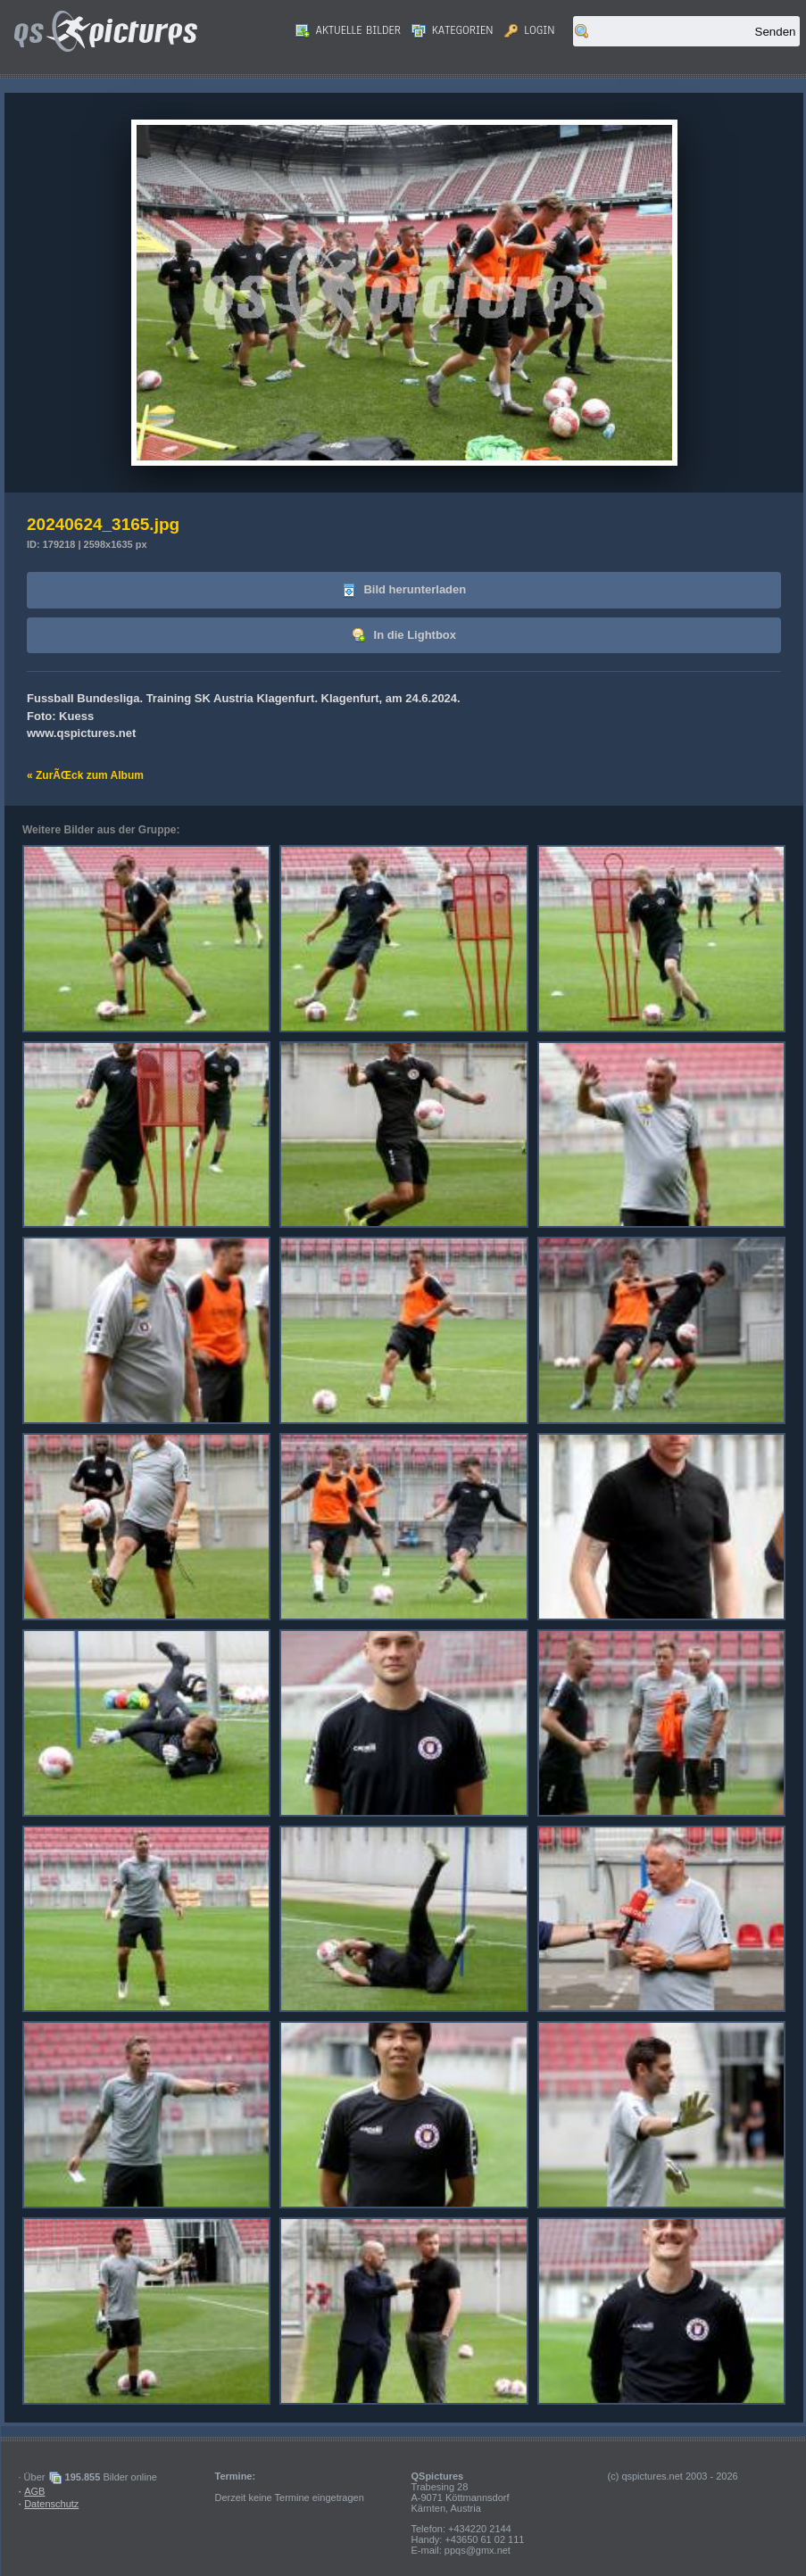 The height and width of the screenshot is (2576, 806). What do you see at coordinates (51, 2503) in the screenshot?
I see `Datenschutz` at bounding box center [51, 2503].